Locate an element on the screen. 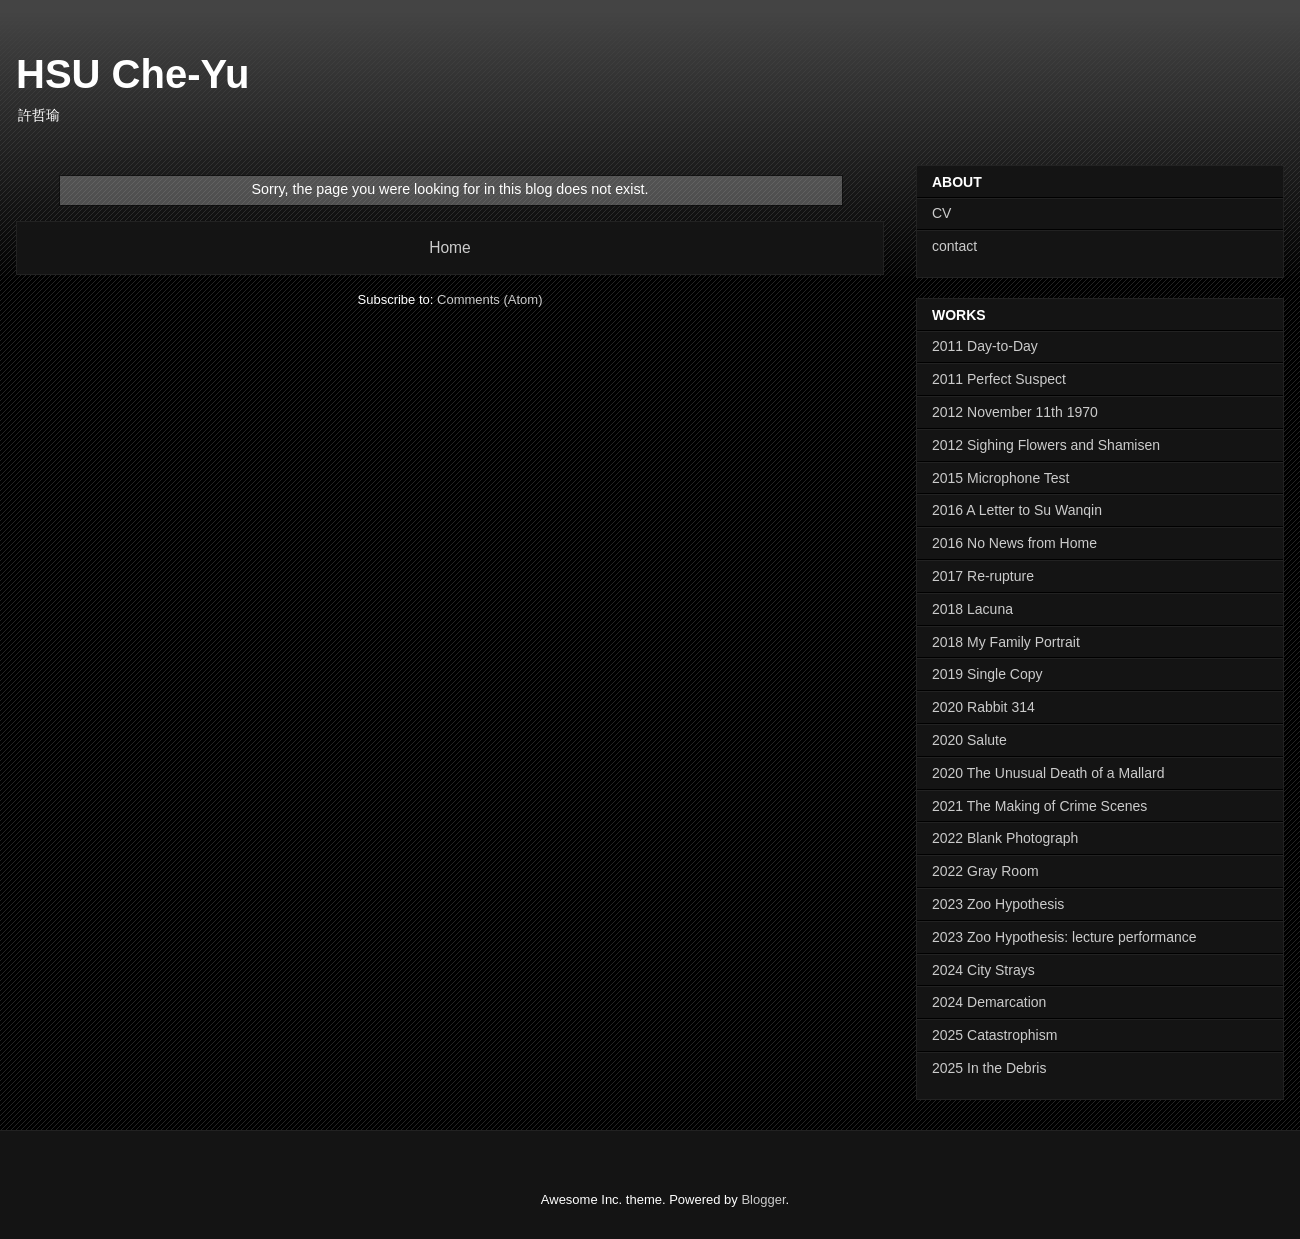  2012 November 11th 1970 is located at coordinates (1015, 412).